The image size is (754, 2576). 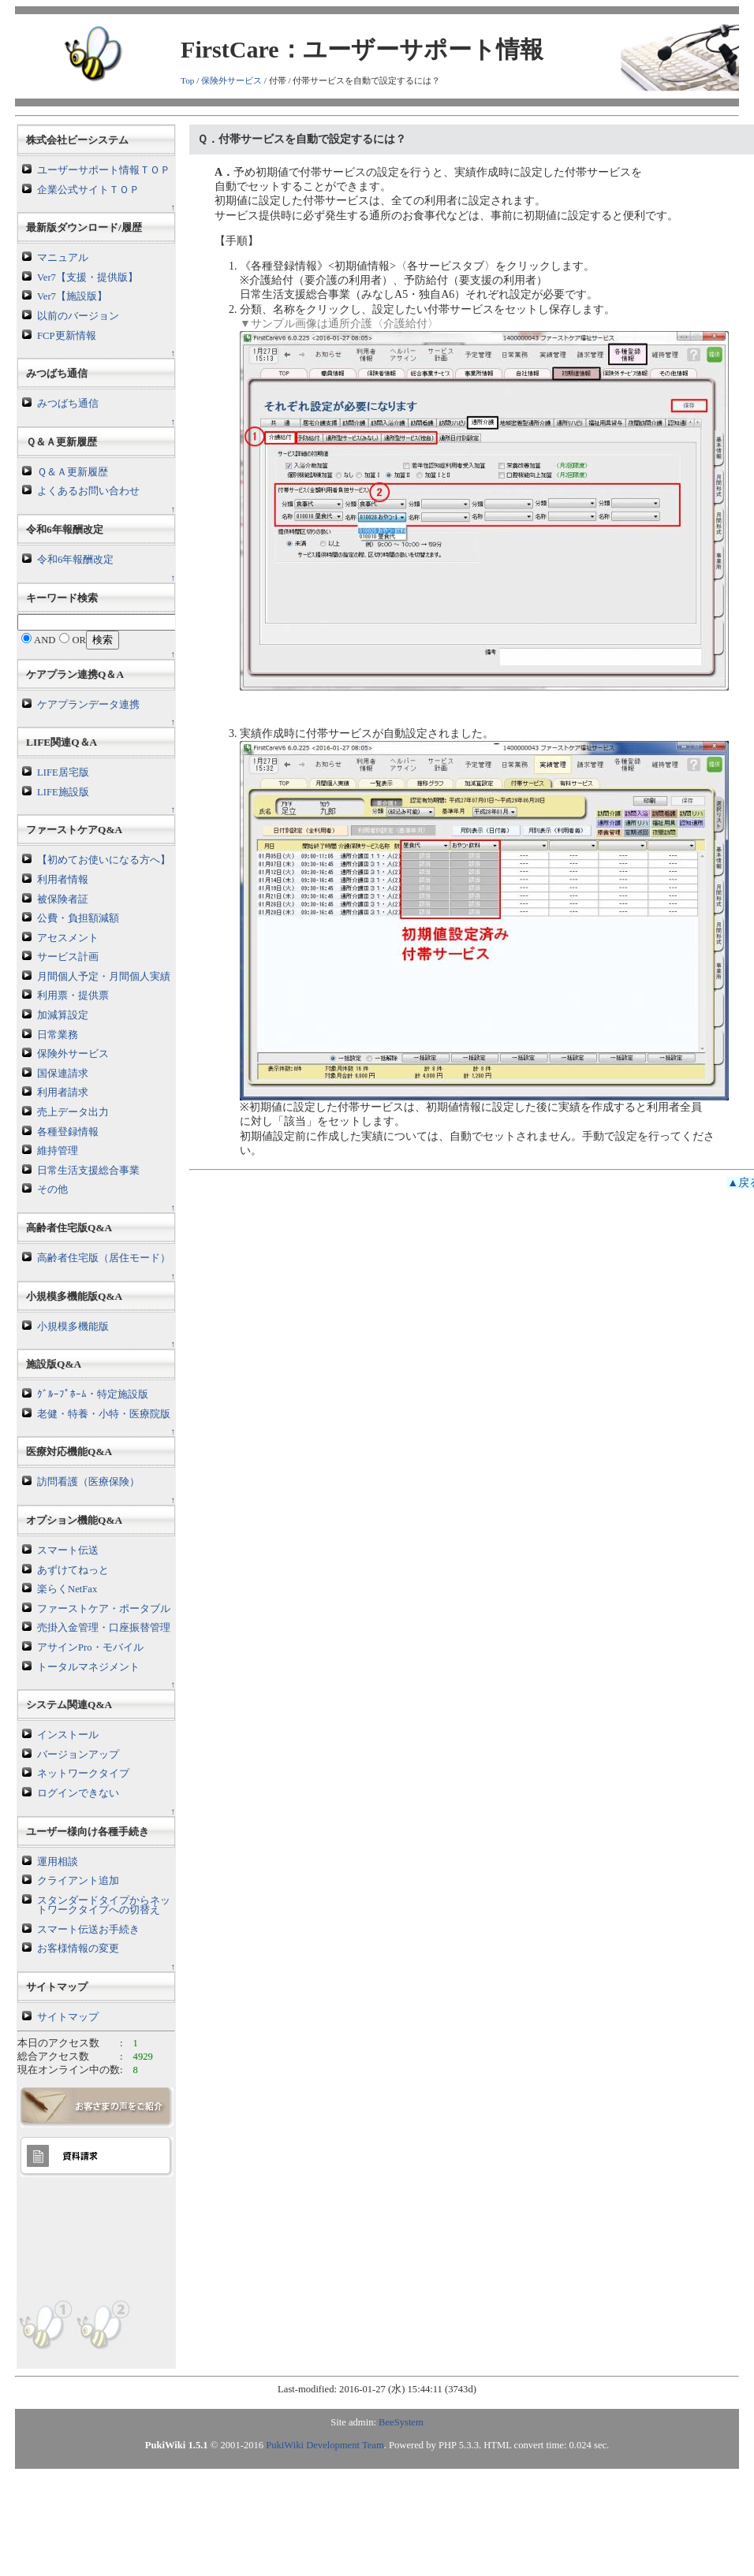 I want to click on スマート伝送お手続き, so click(x=88, y=1929).